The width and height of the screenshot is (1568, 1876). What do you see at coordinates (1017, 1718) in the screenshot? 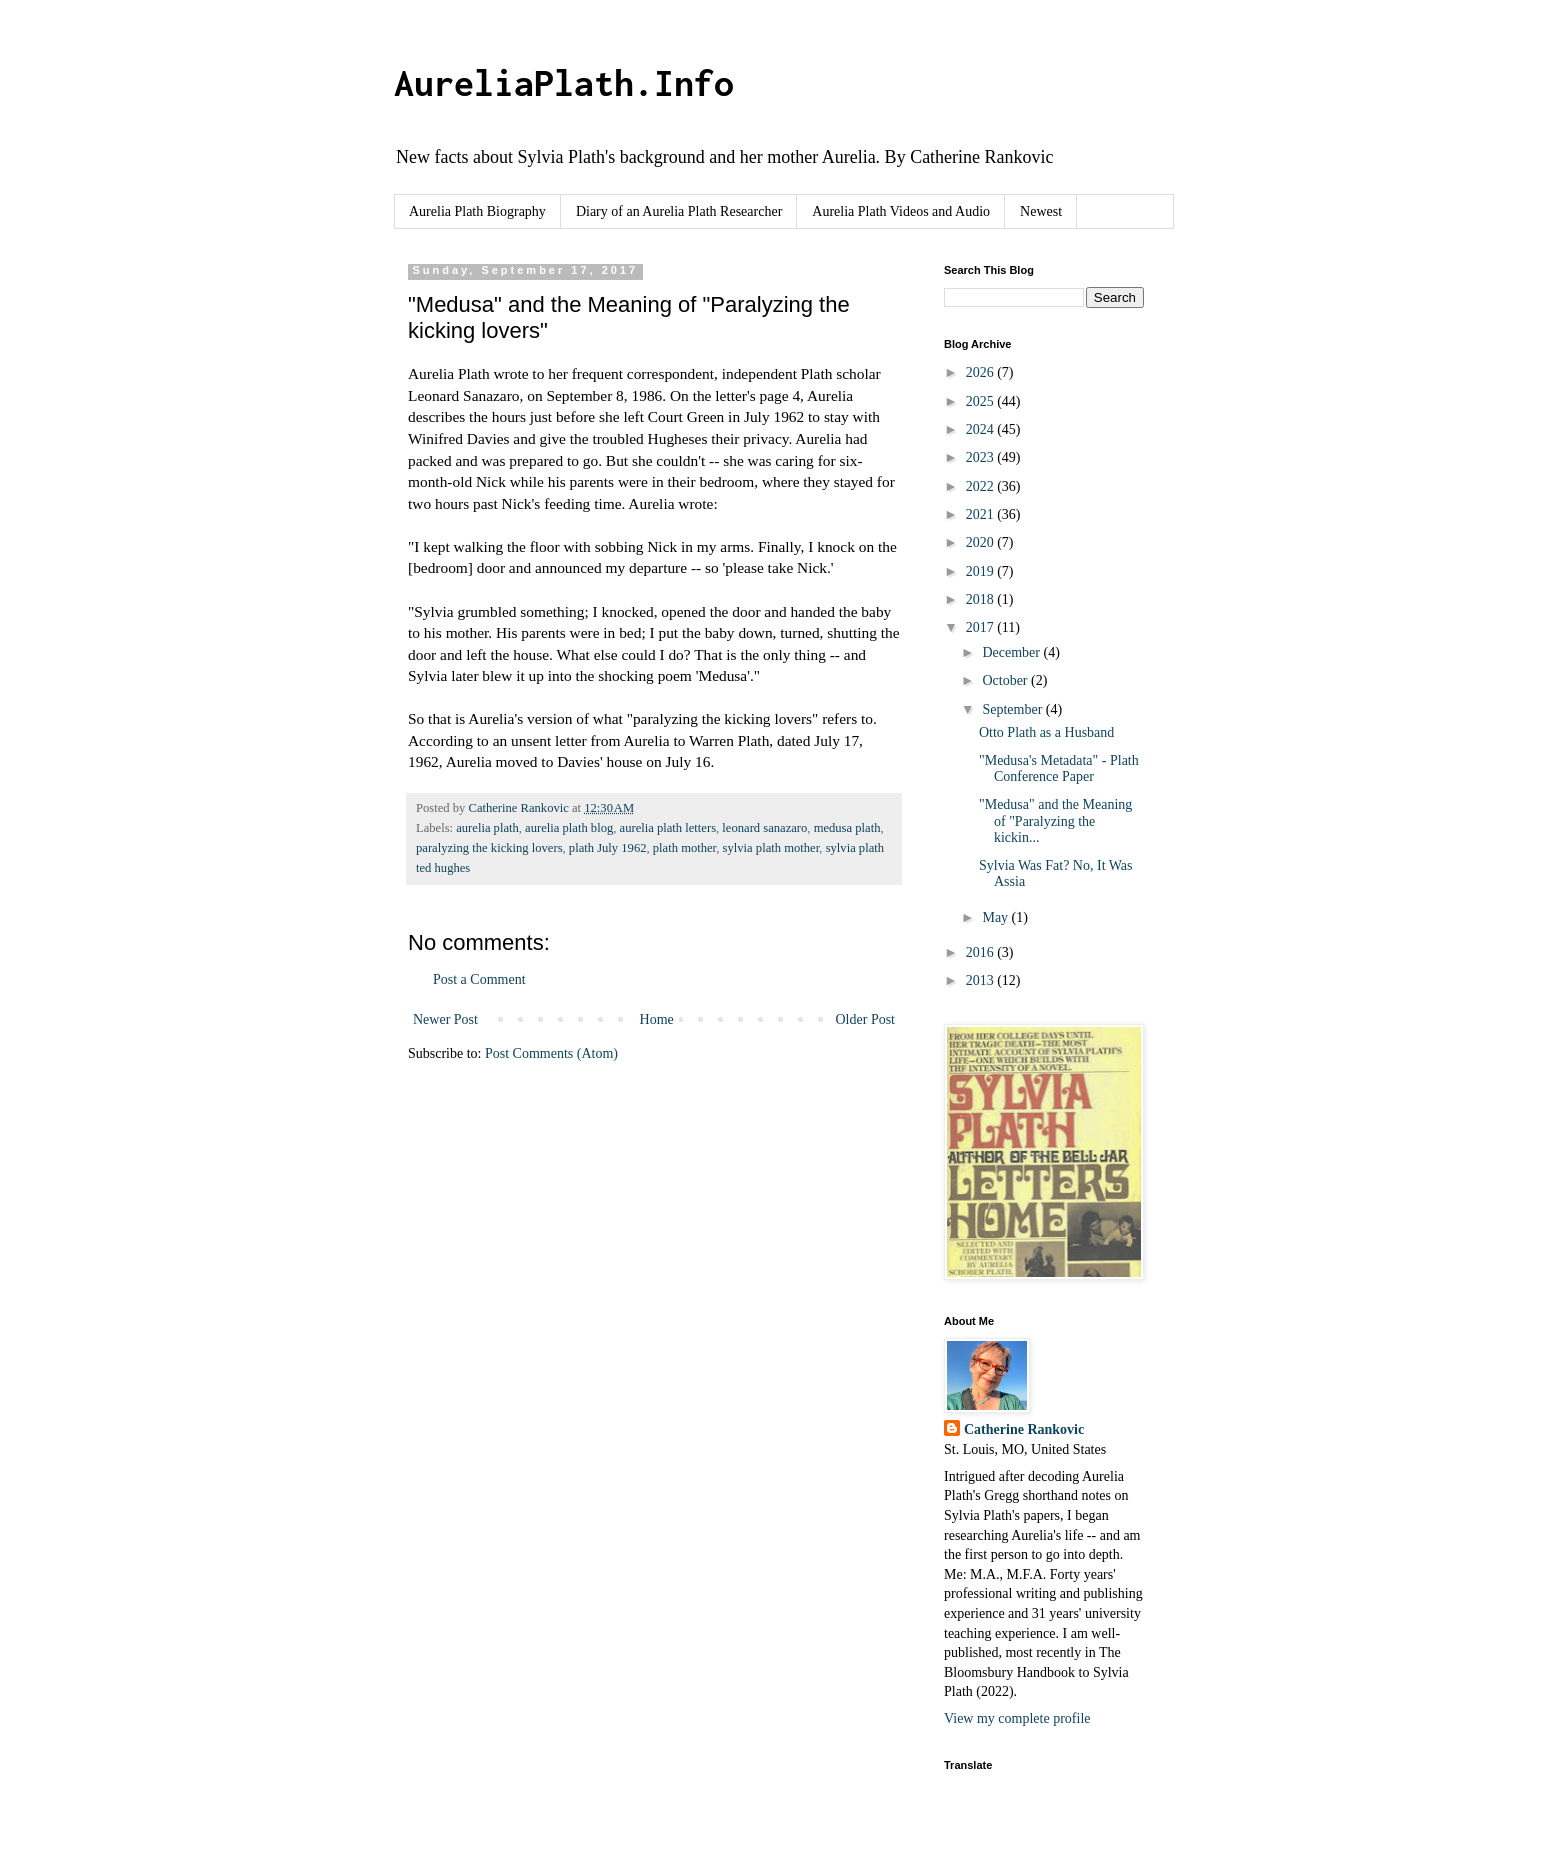
I see `View my complete profile` at bounding box center [1017, 1718].